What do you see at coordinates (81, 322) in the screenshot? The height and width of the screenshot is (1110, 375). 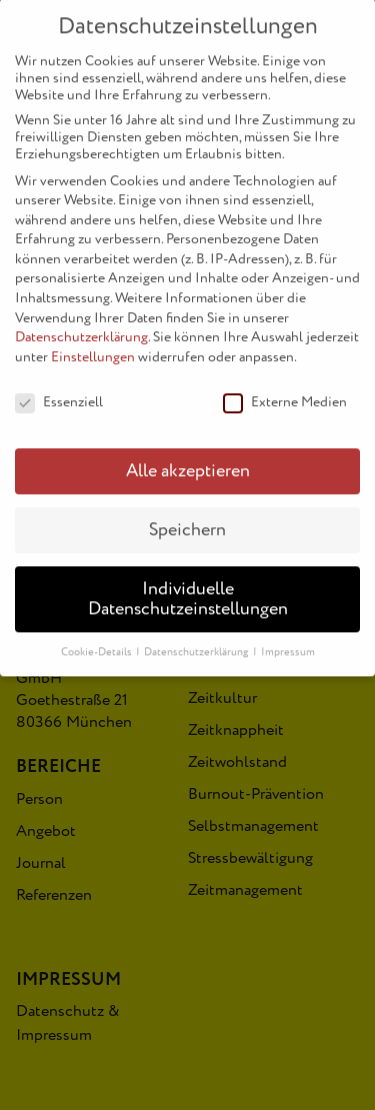 I see `Datenschutzerklärung` at bounding box center [81, 322].